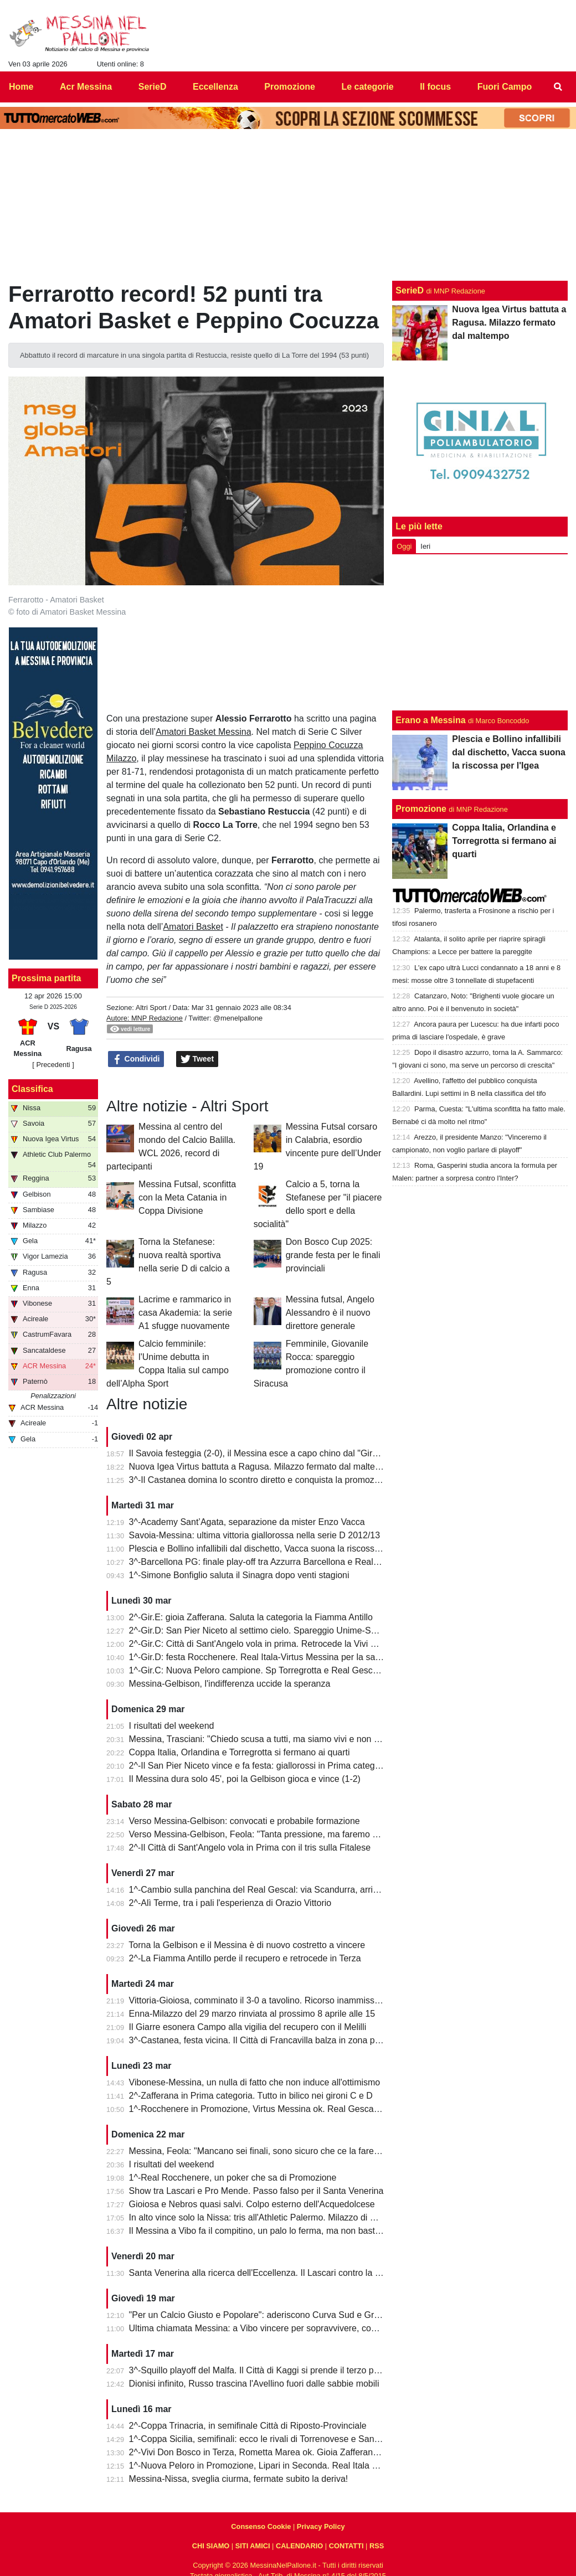 Image resolution: width=576 pixels, height=2576 pixels. I want to click on 3^-Barcellona PG: finale play-off tra Azzurra Barcellona e Real Acquedolci, so click(274, 1562).